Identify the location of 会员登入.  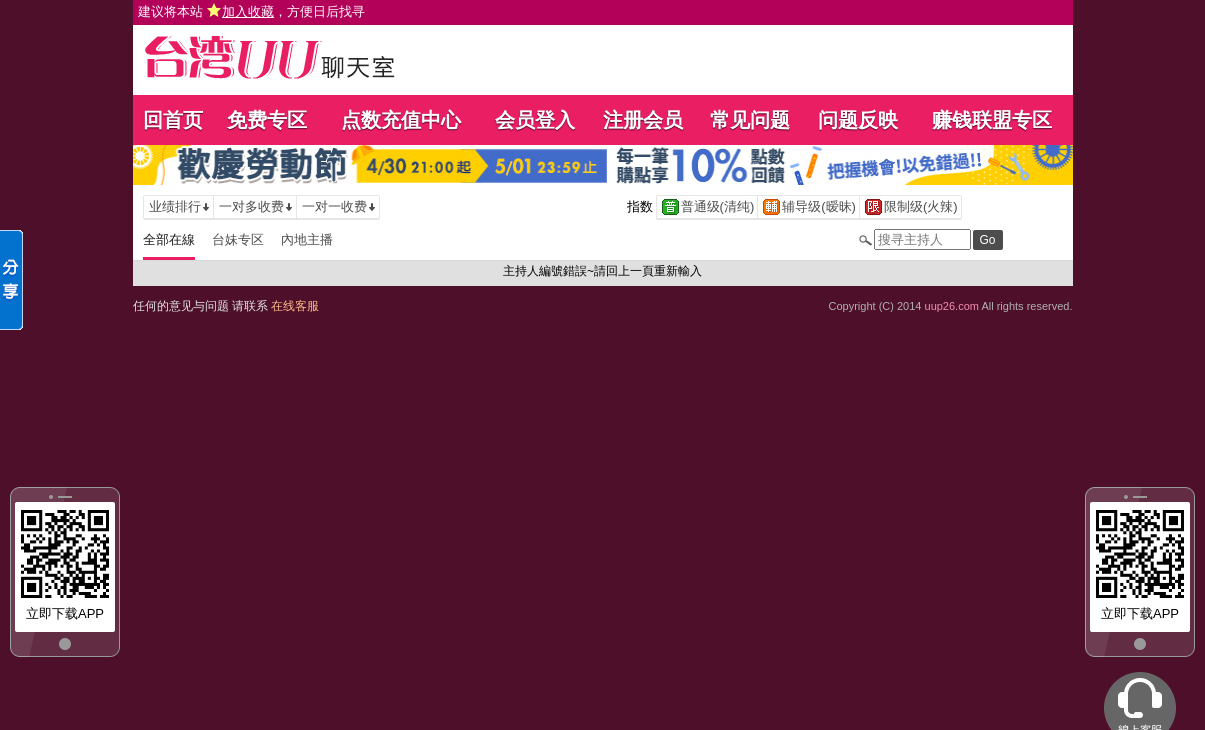
(535, 120).